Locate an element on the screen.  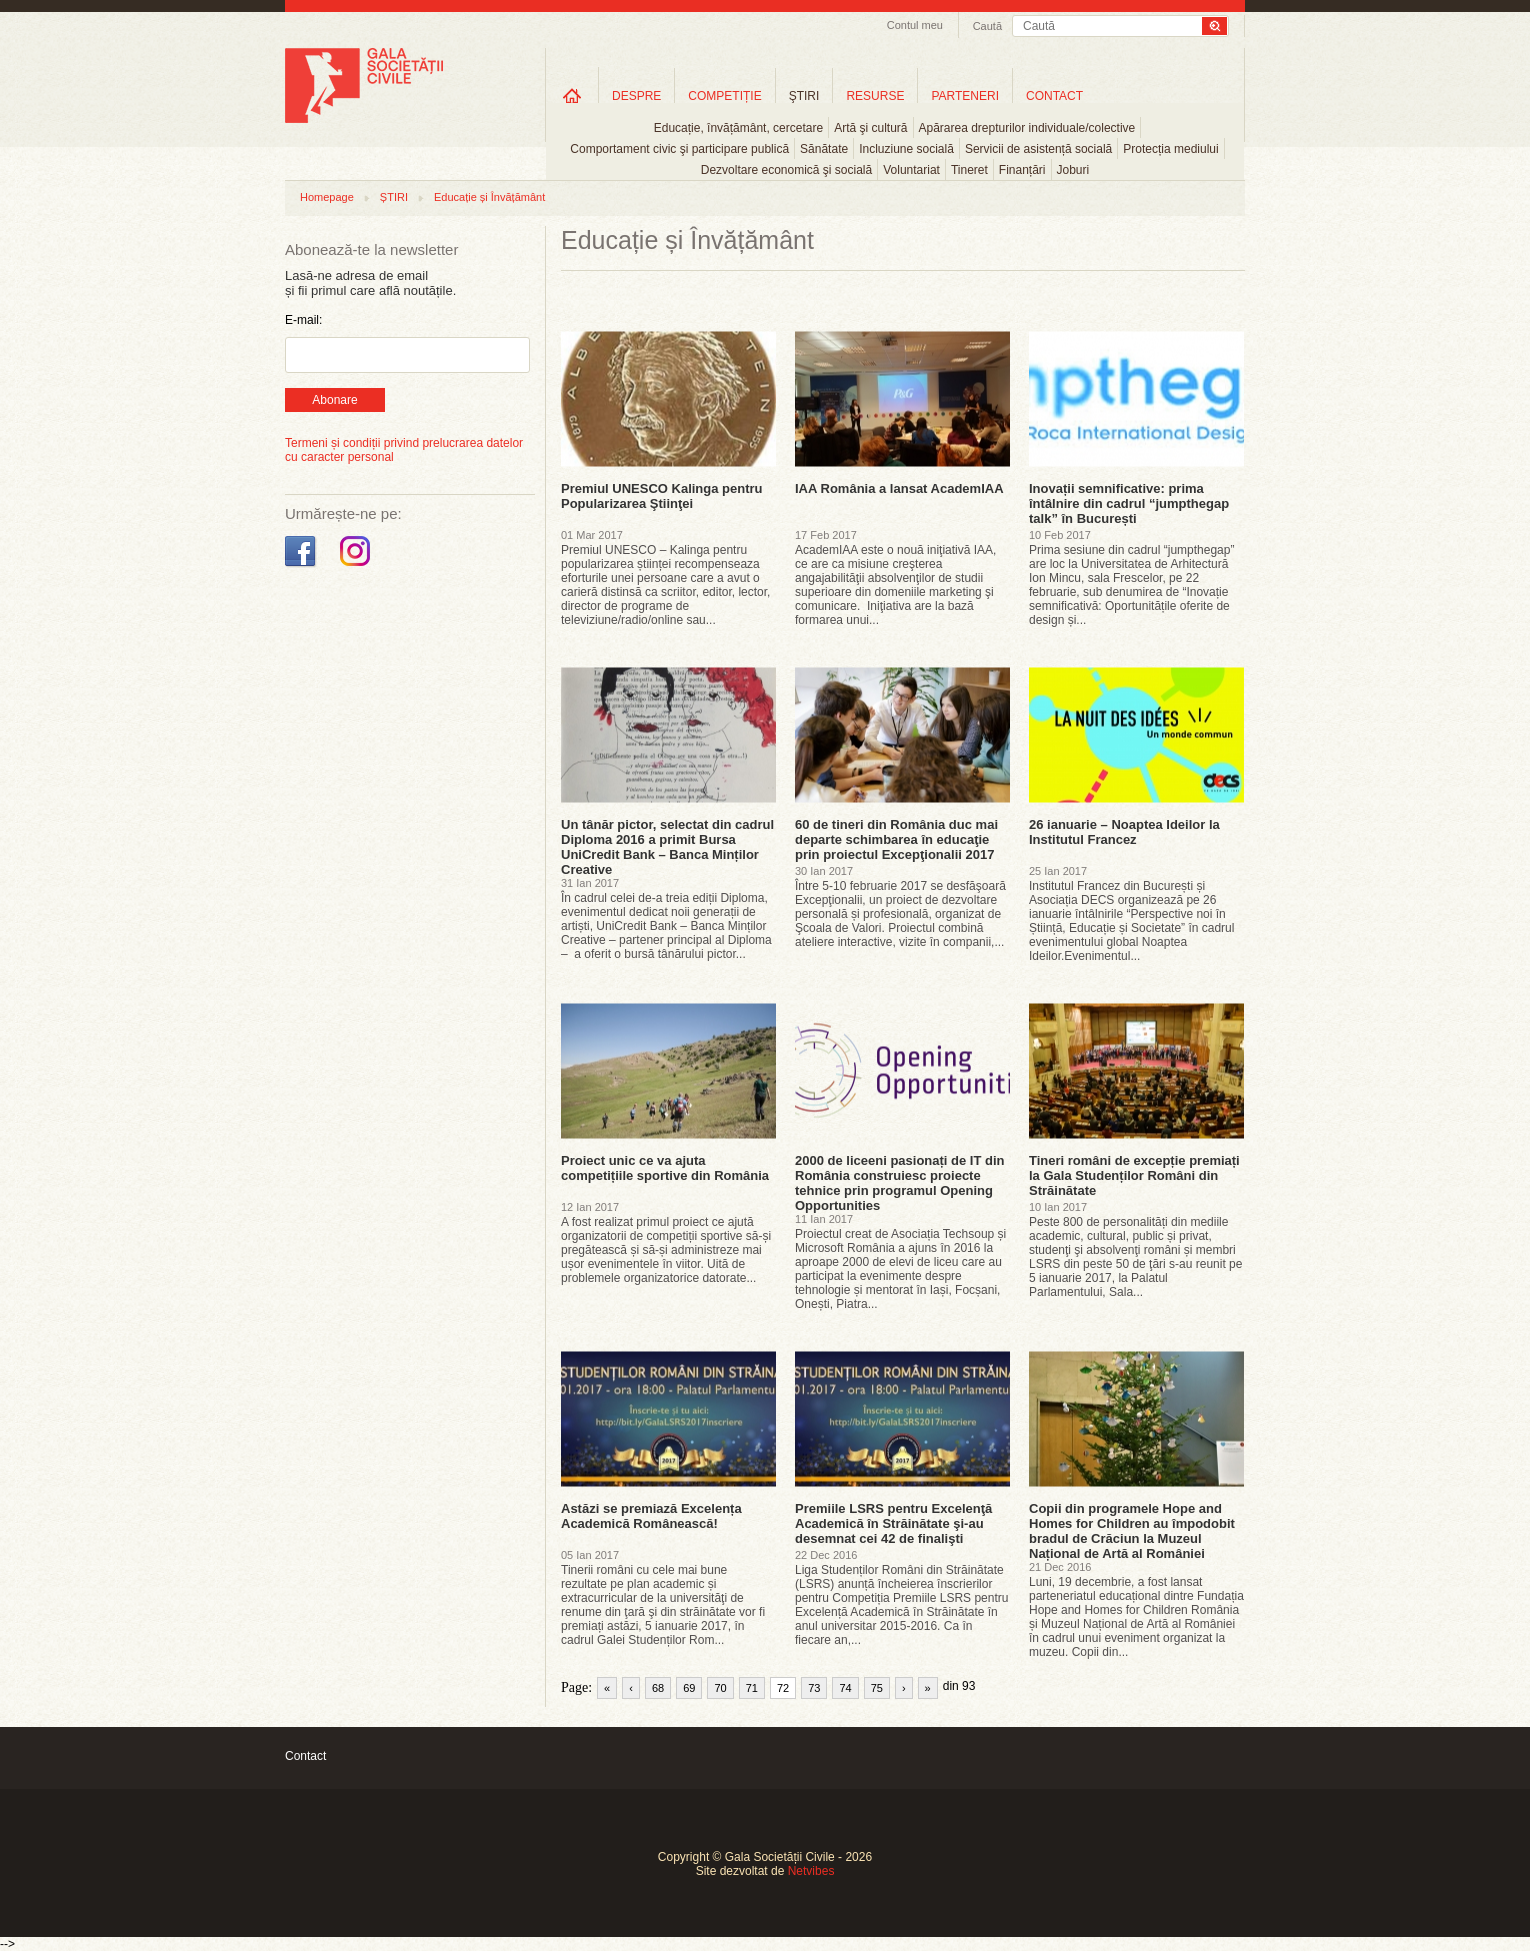
Copii din programele Hope and Homes for Children au împodobit bradul de Crăciun la Muzeul Național de Artă al României is located at coordinates (1132, 1531).